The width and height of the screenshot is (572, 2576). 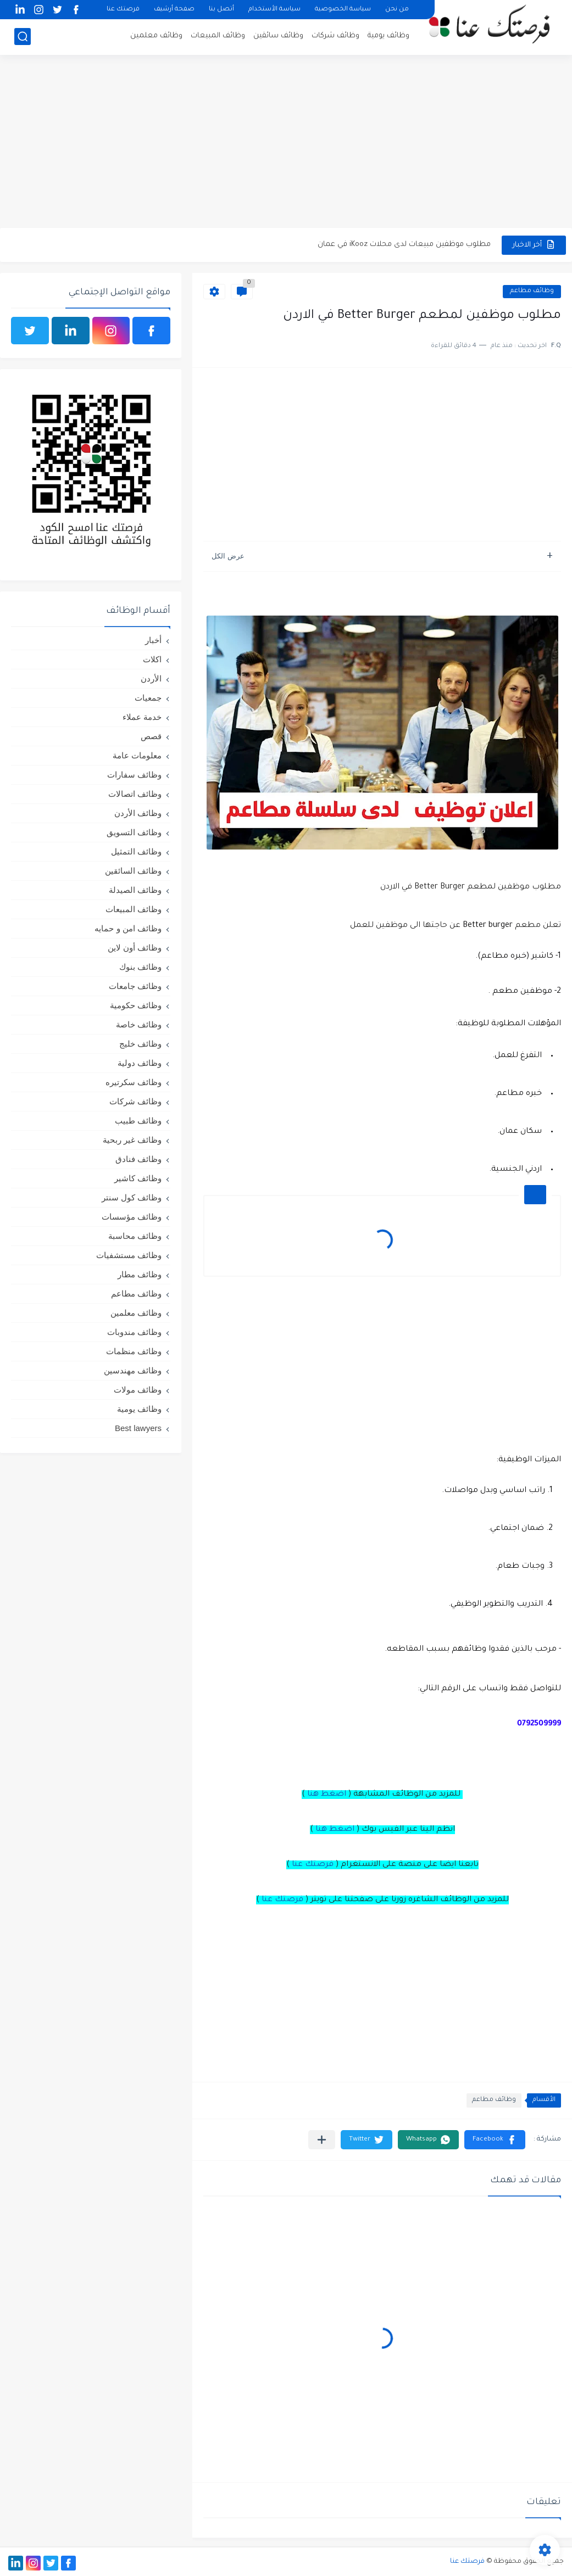 What do you see at coordinates (132, 1139) in the screenshot?
I see `وظائف غير ربحية` at bounding box center [132, 1139].